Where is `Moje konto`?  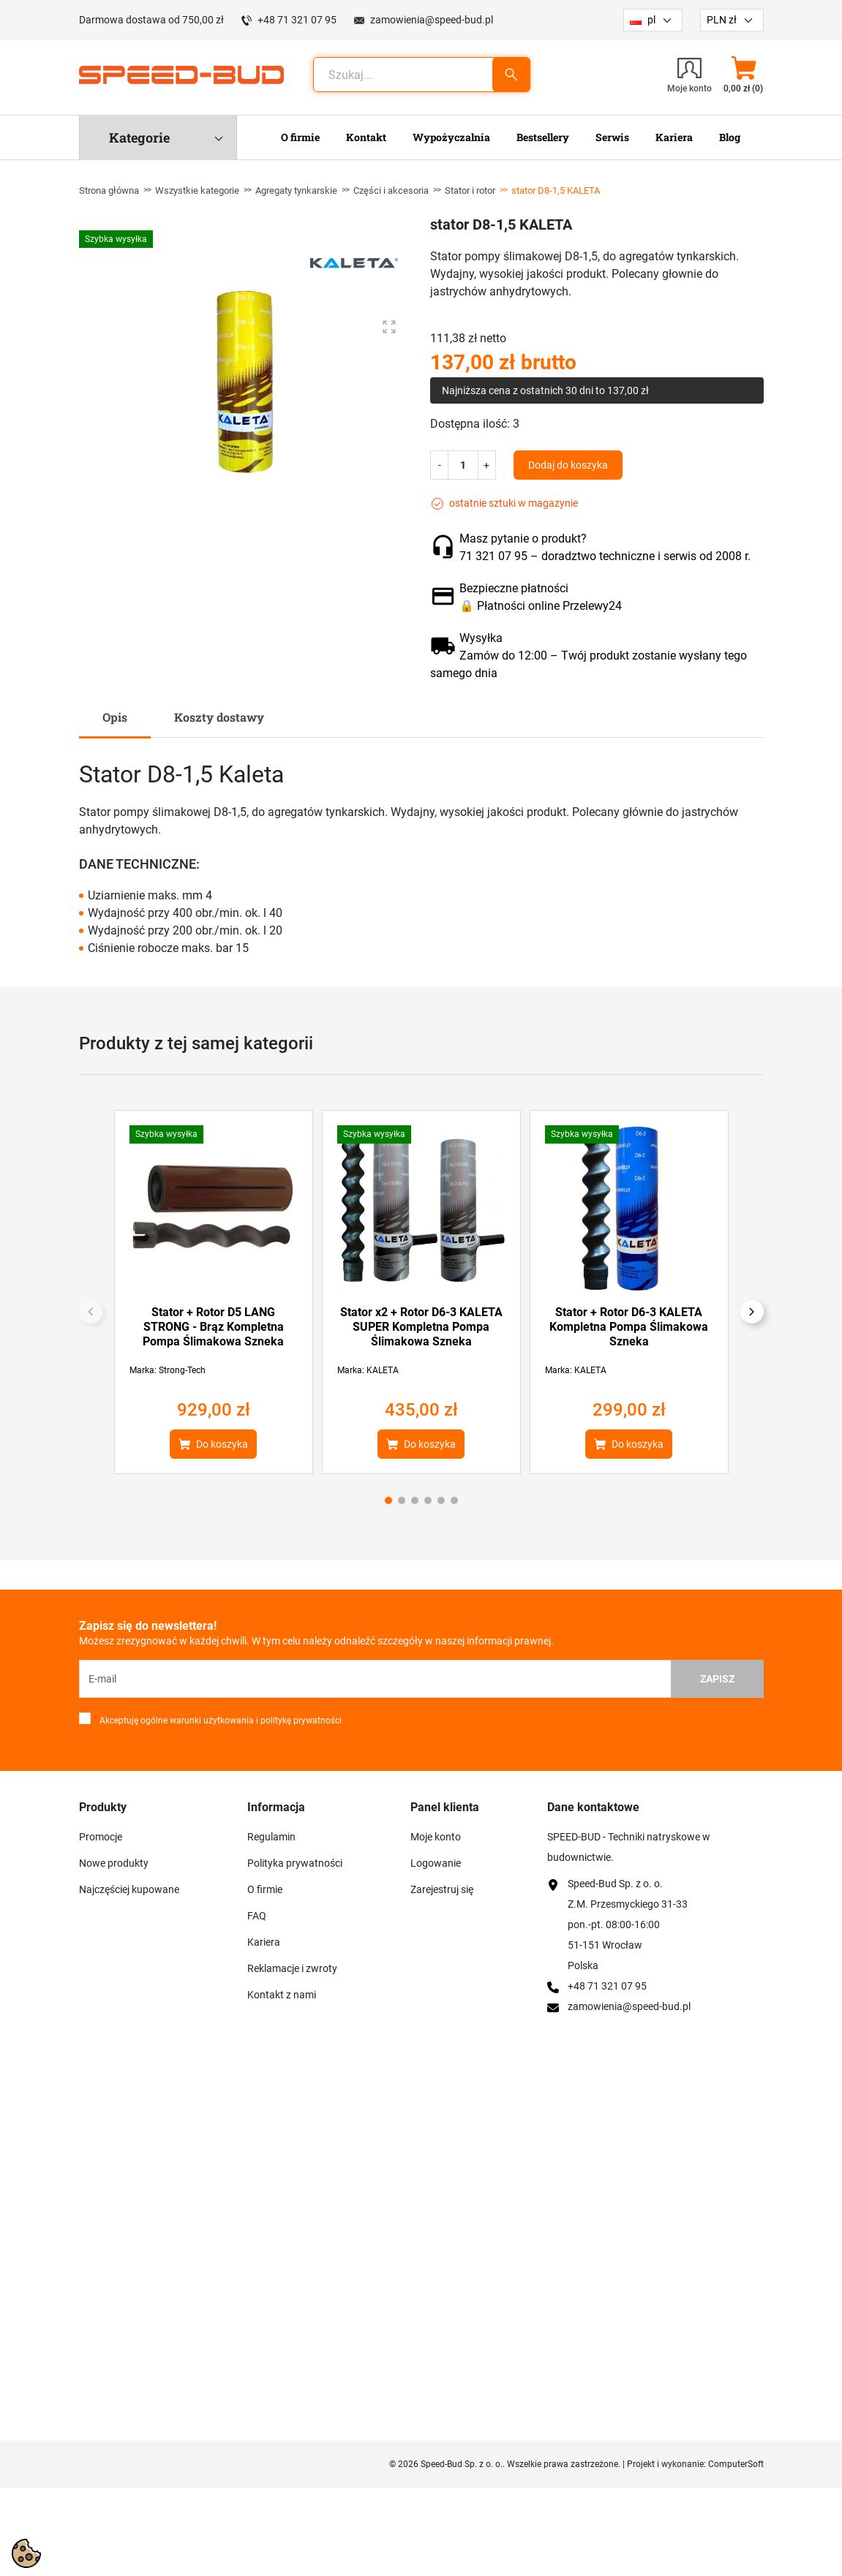 Moje konto is located at coordinates (435, 1837).